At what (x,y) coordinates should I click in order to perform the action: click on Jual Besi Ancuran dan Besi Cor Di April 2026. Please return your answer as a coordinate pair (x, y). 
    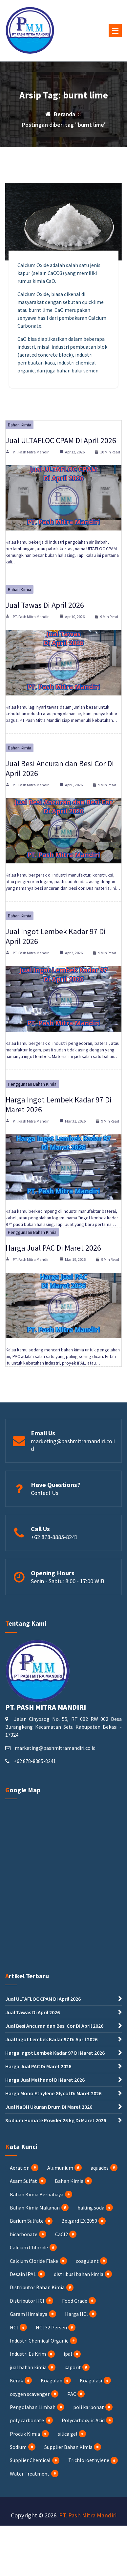
    Looking at the image, I should click on (60, 768).